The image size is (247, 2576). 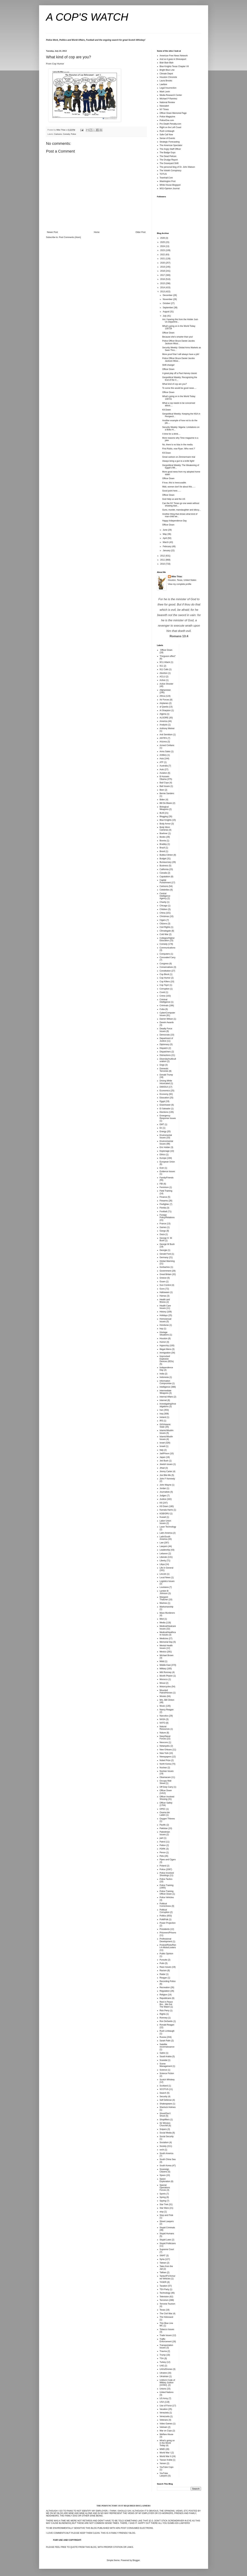 I want to click on Poland, so click(x=163, y=1865).